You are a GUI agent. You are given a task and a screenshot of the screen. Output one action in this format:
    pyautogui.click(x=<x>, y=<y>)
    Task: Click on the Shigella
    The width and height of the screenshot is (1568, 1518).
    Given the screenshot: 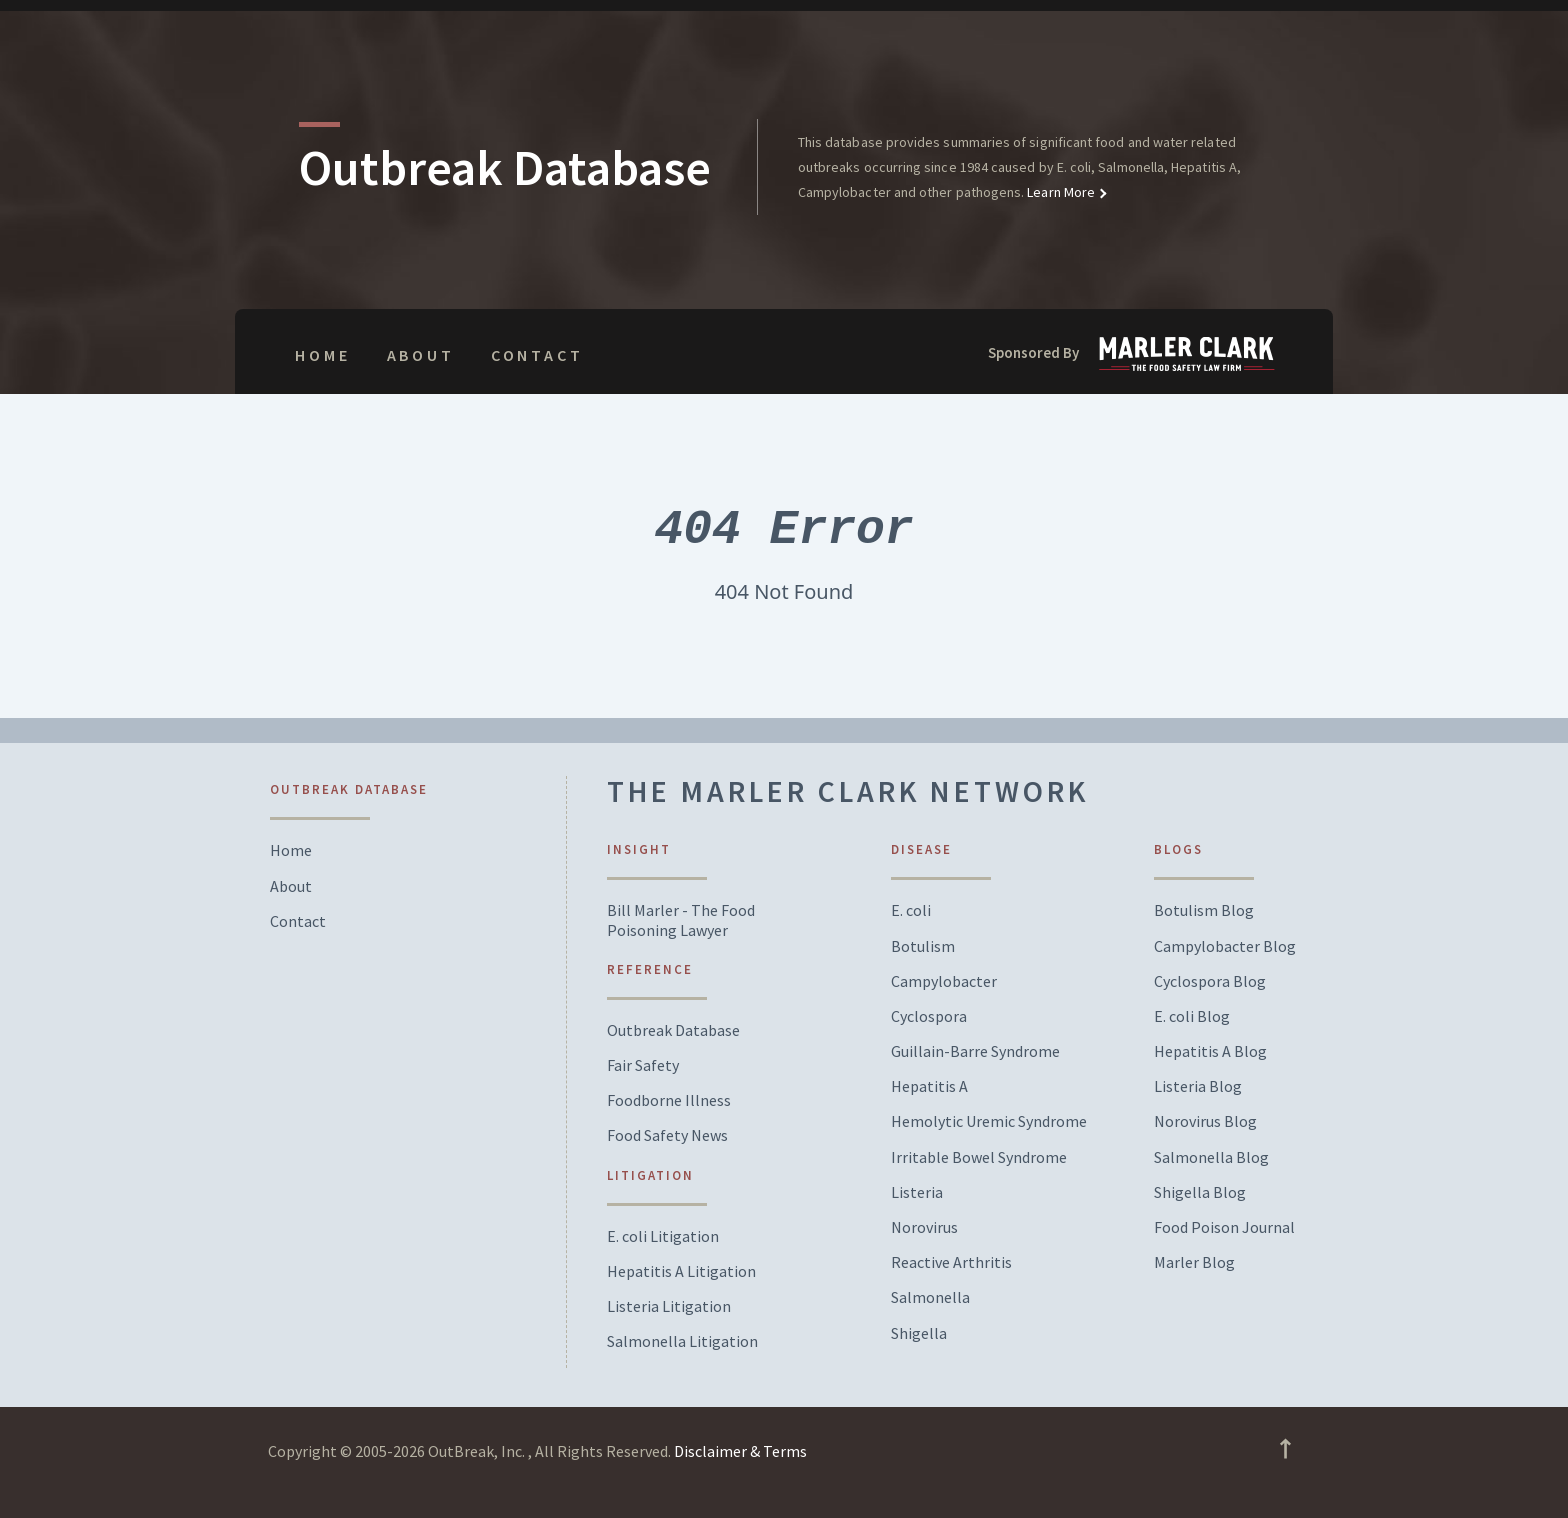 What is the action you would take?
    pyautogui.click(x=919, y=1333)
    